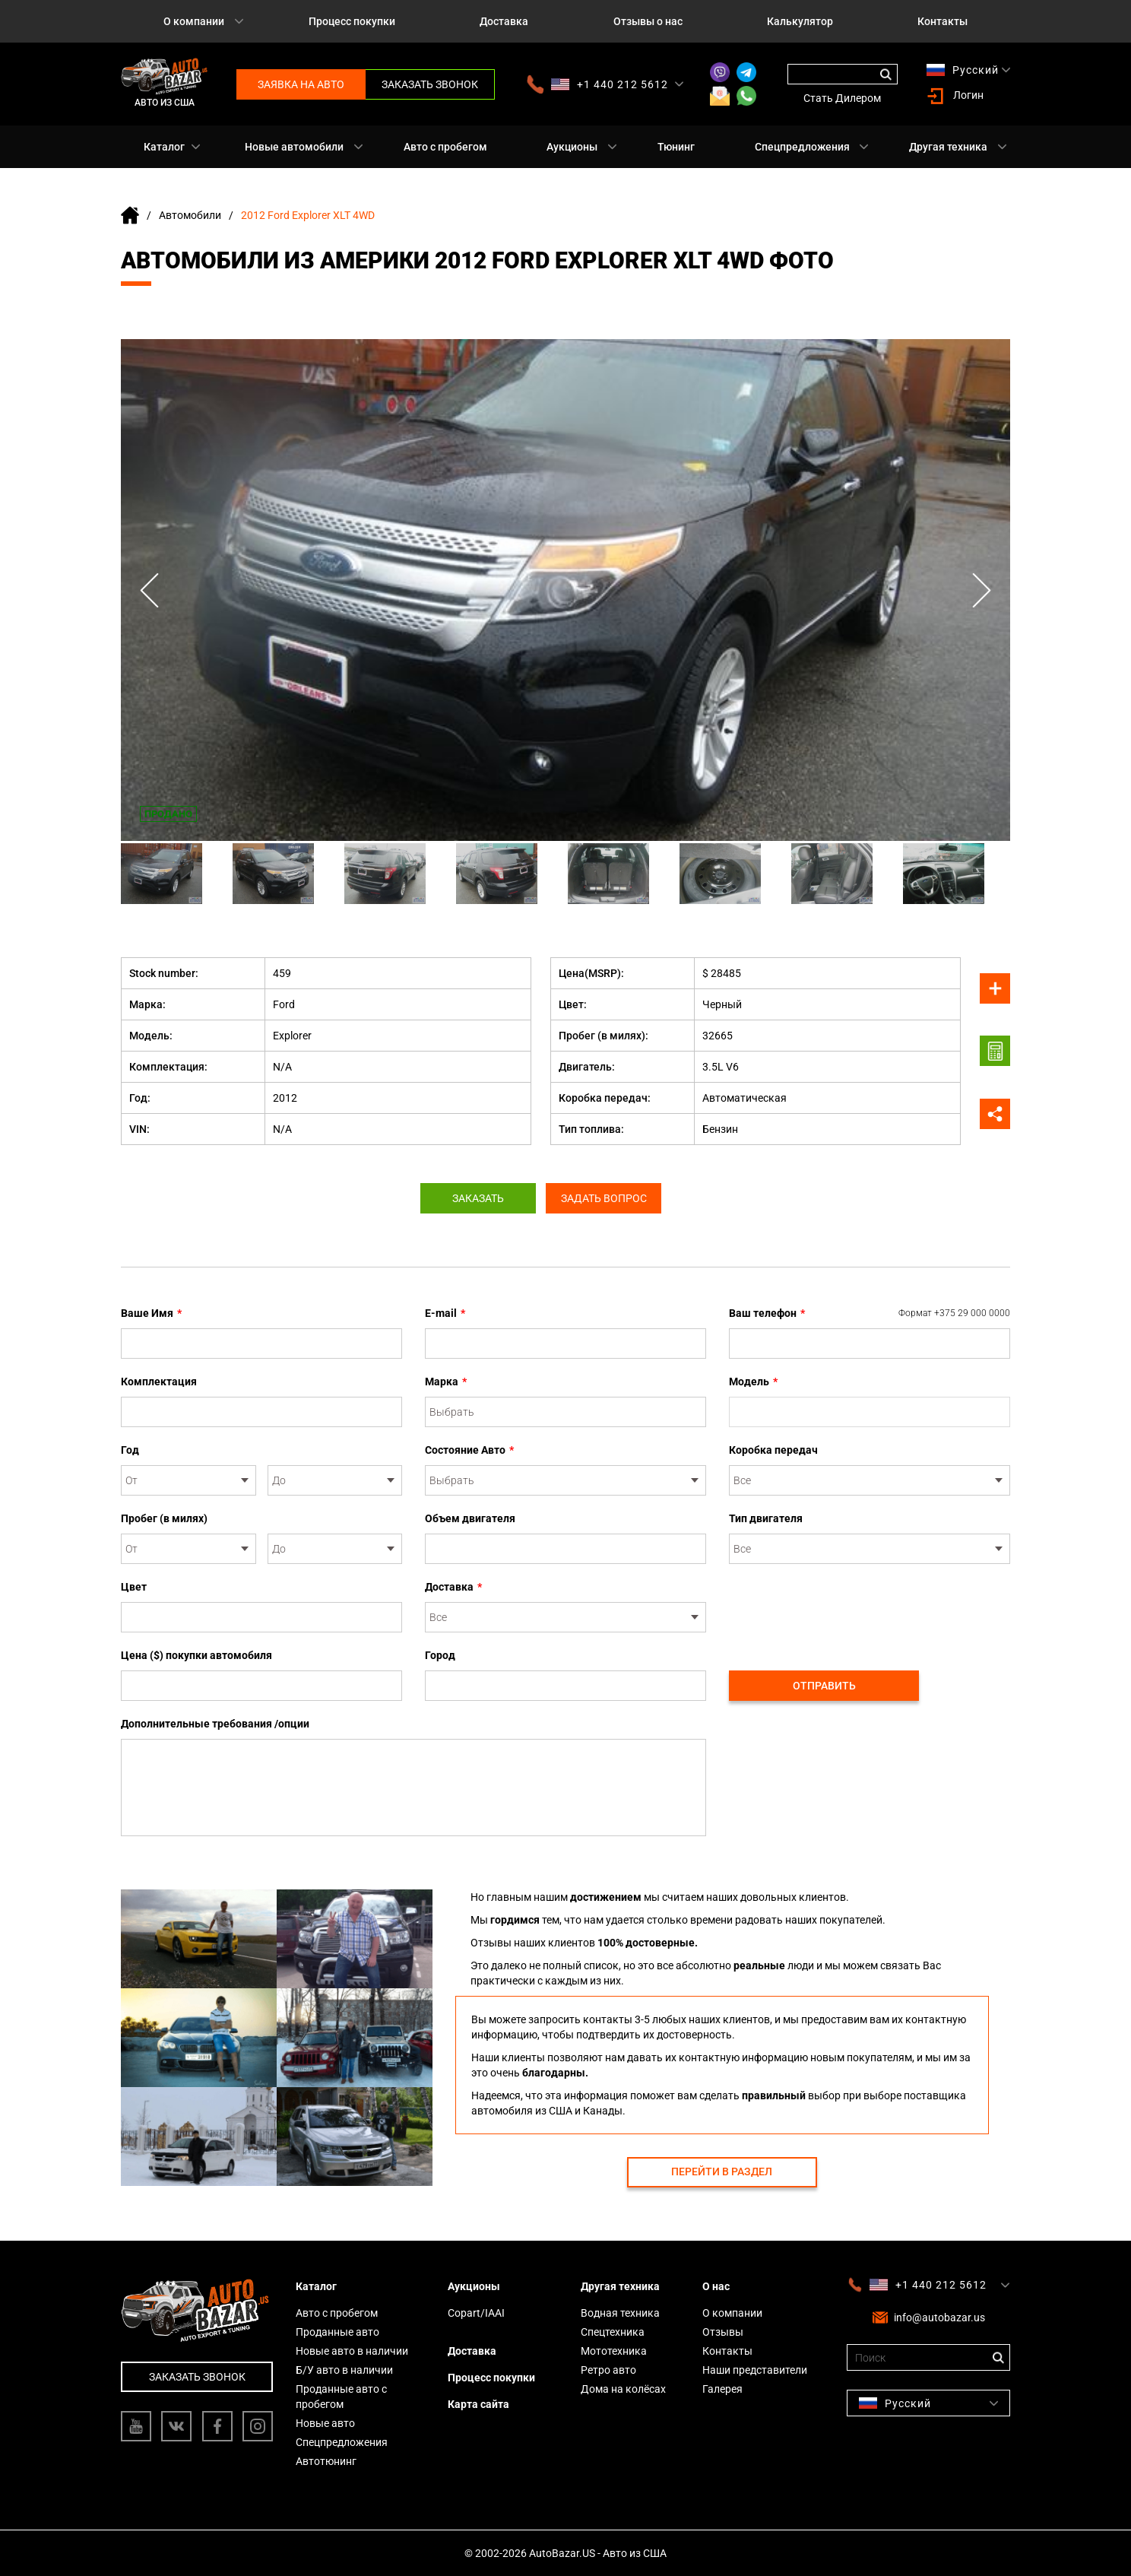 The height and width of the screenshot is (2576, 1131). I want to click on О компании, so click(193, 21).